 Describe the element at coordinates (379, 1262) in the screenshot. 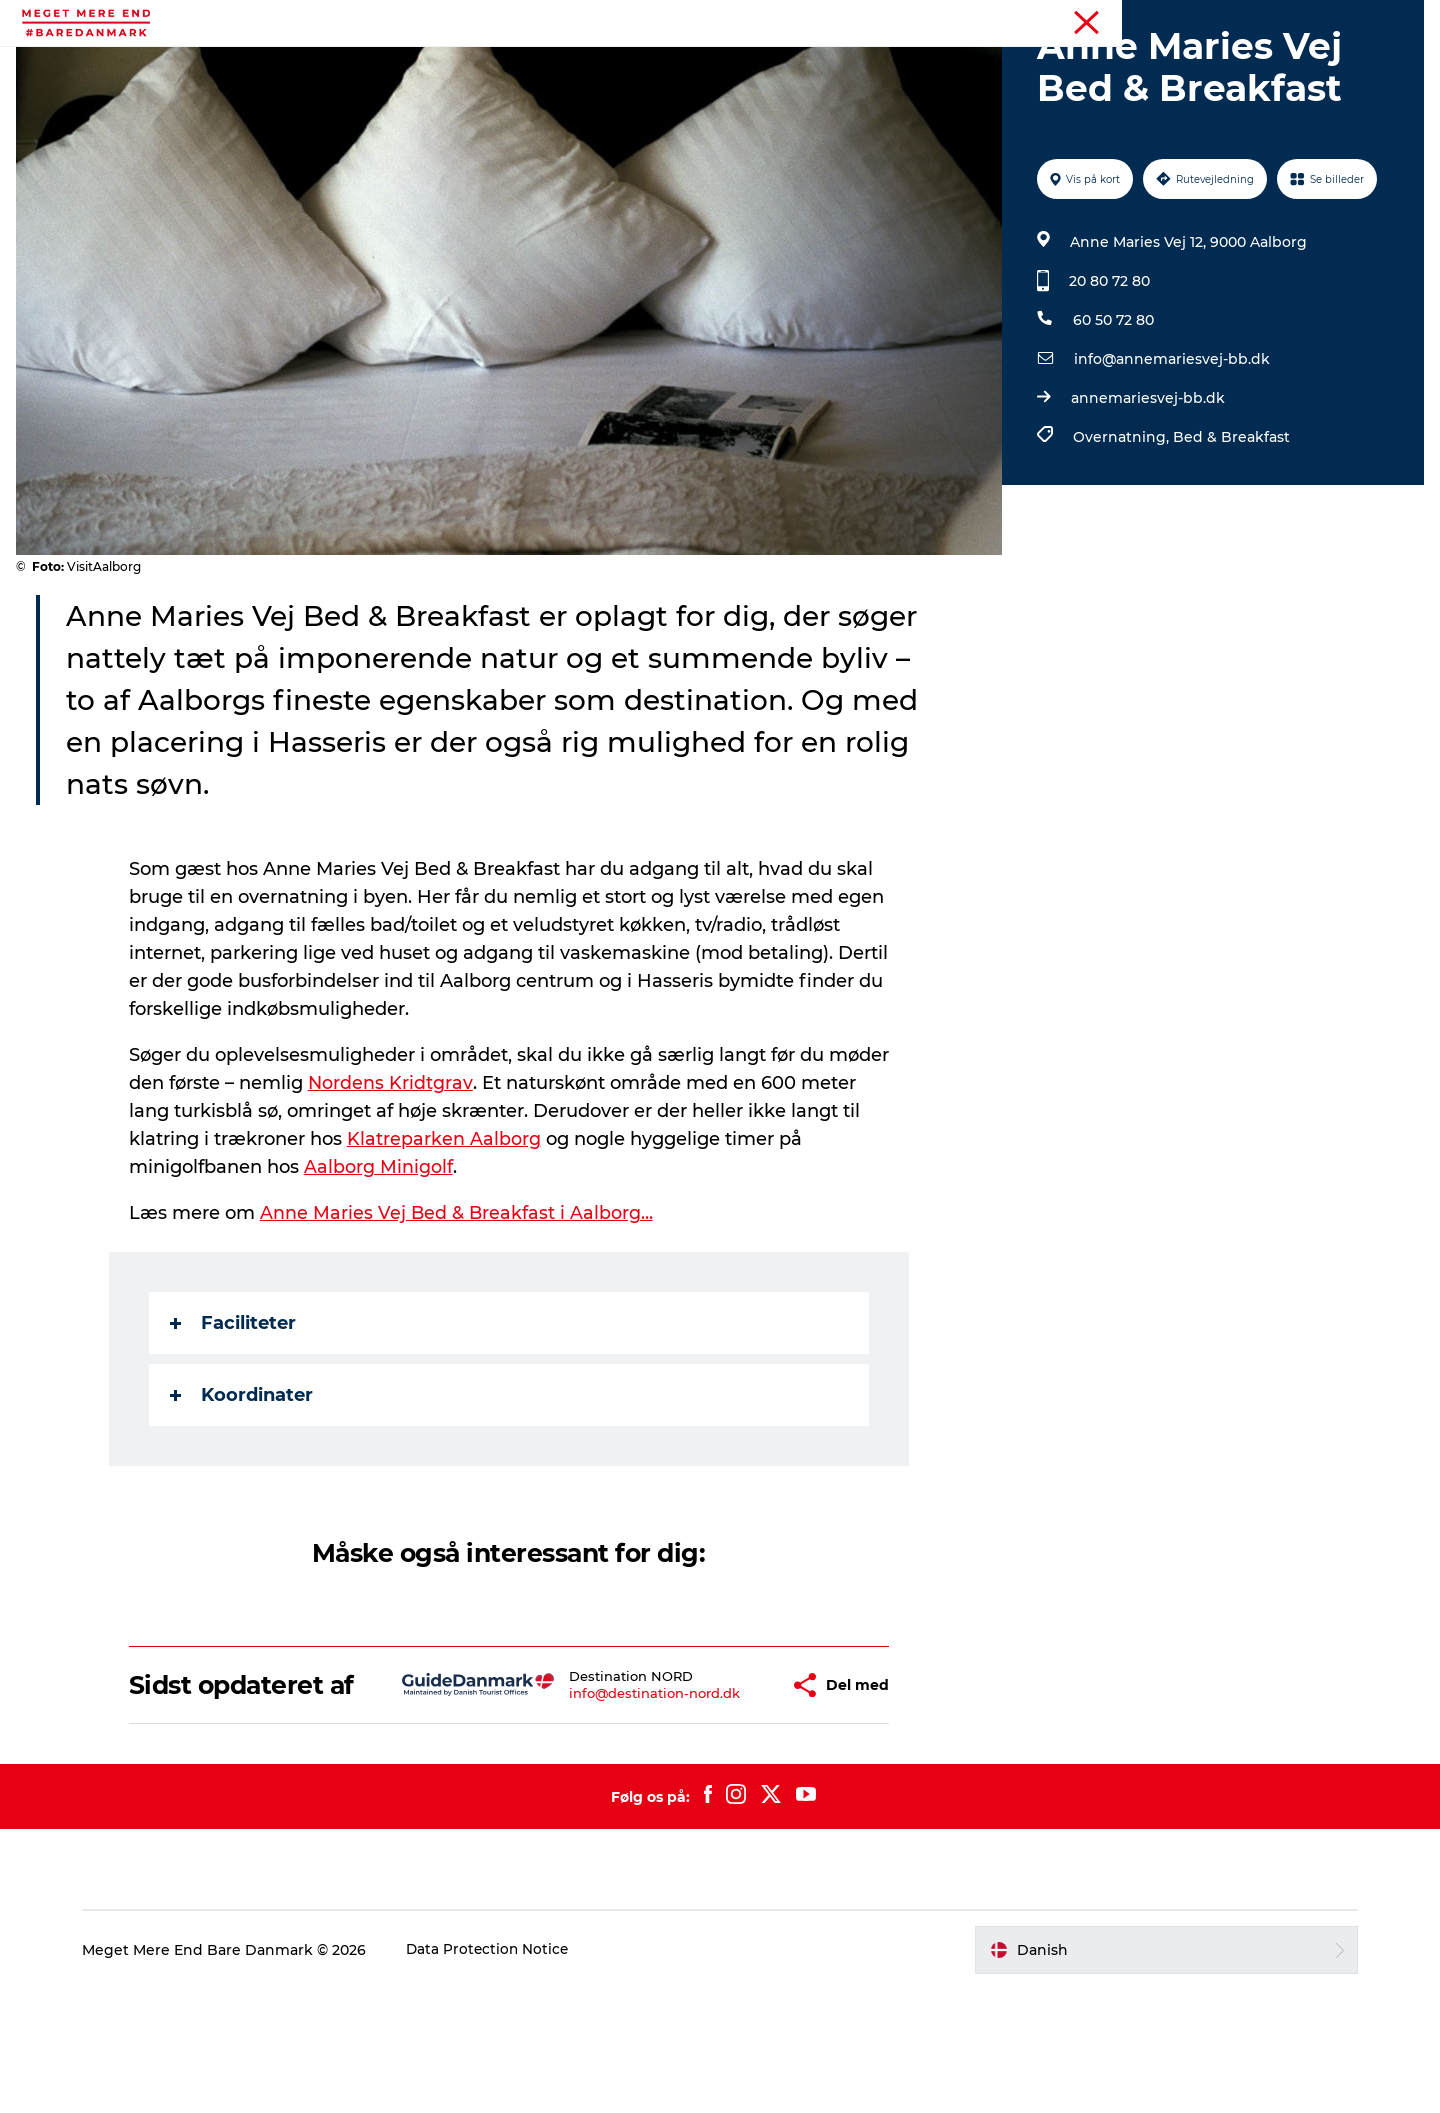

I see `Aalborg Minigolf` at that location.